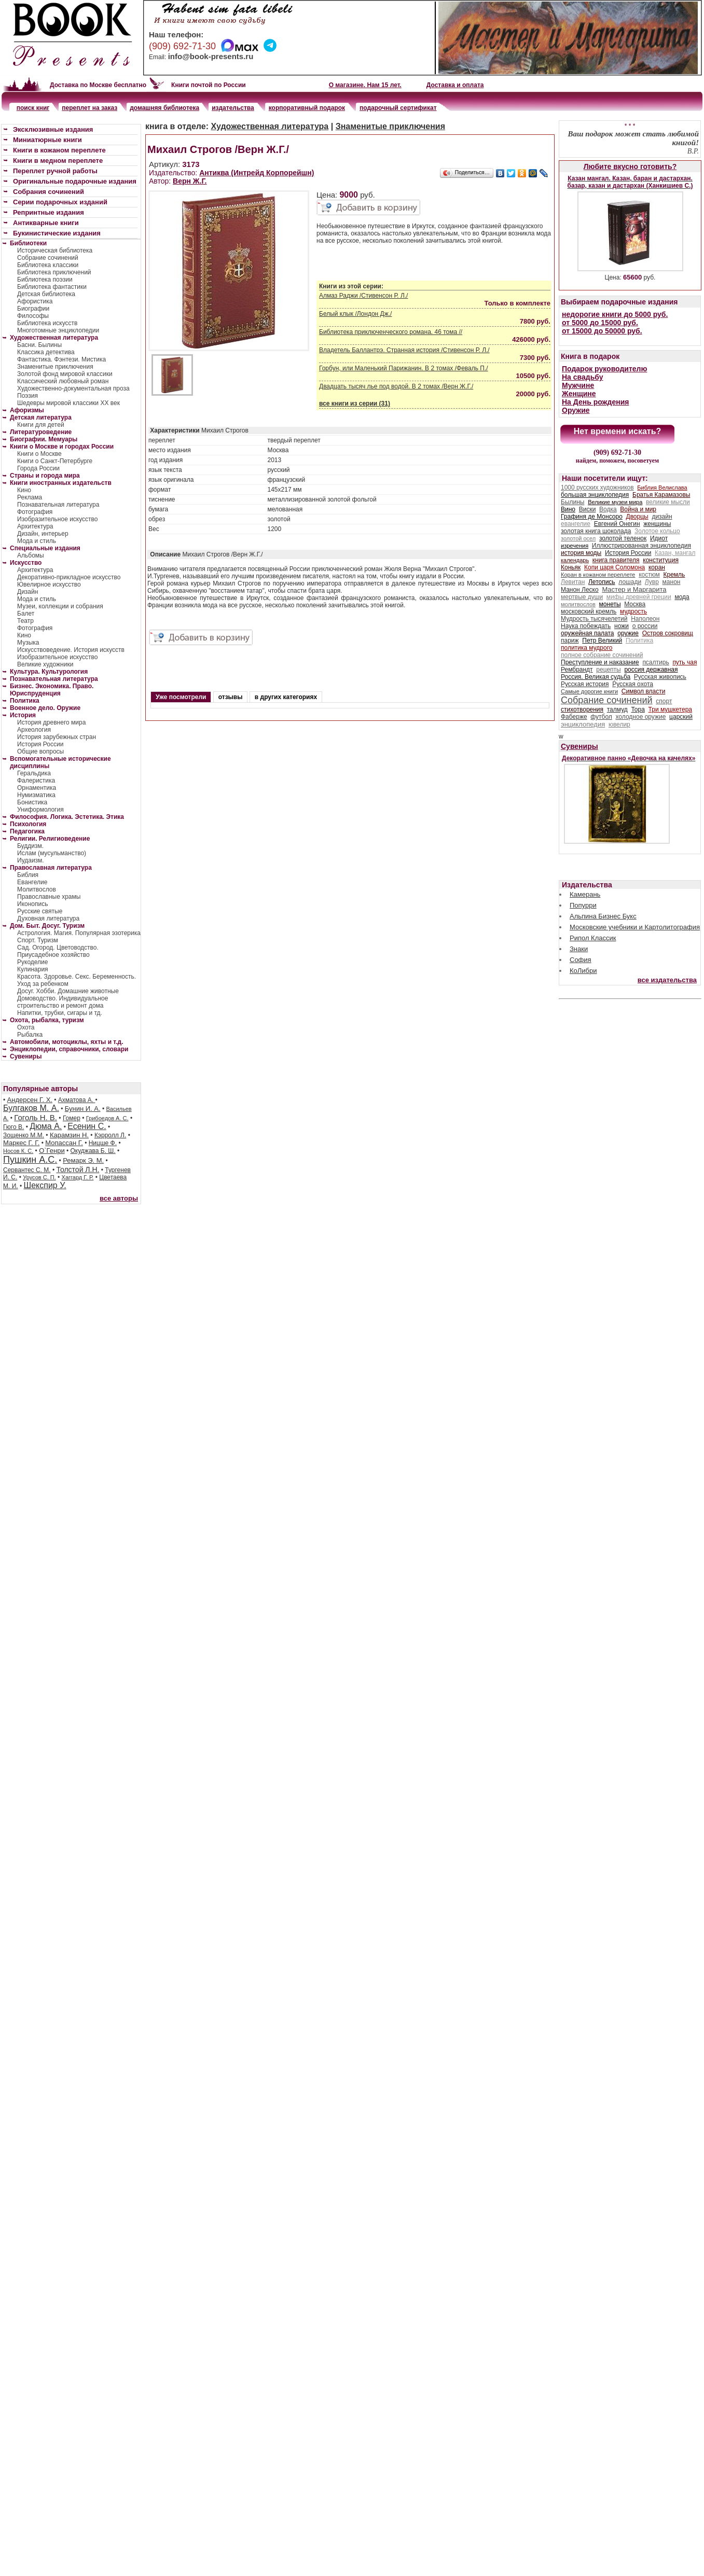 Image resolution: width=704 pixels, height=2576 pixels. What do you see at coordinates (73, 388) in the screenshot?
I see `Художественно-документальная проза` at bounding box center [73, 388].